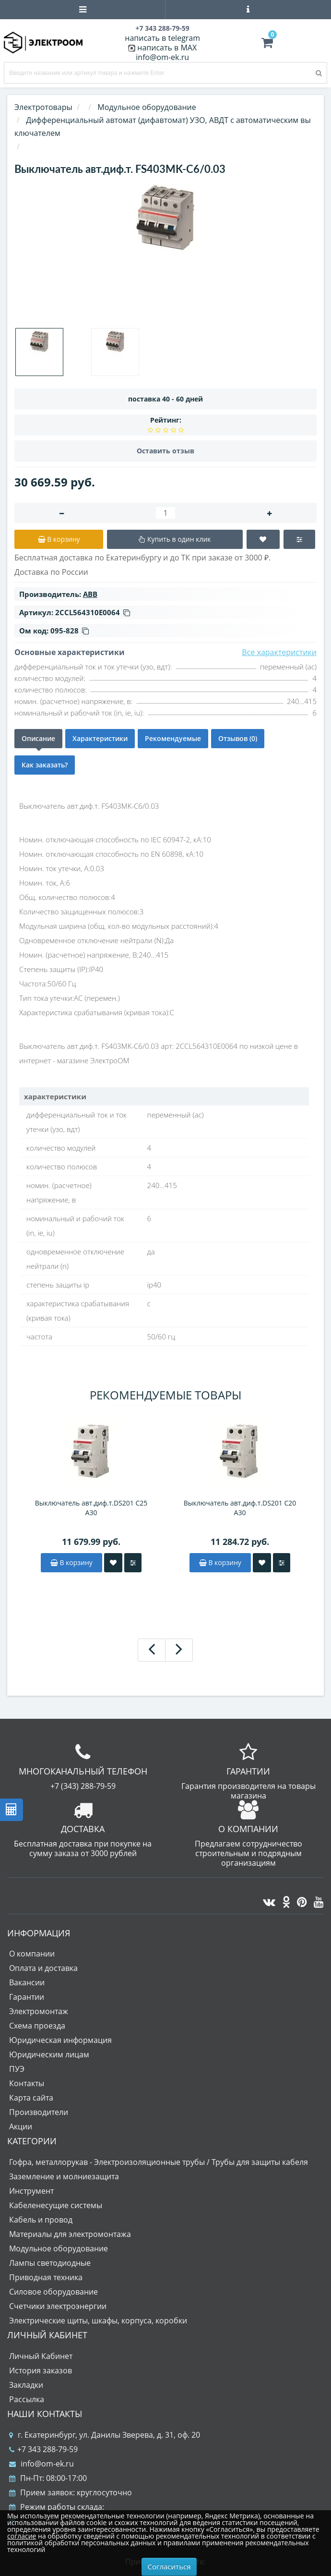 This screenshot has width=331, height=2576. Describe the element at coordinates (45, 764) in the screenshot. I see `Как заказать?` at that location.